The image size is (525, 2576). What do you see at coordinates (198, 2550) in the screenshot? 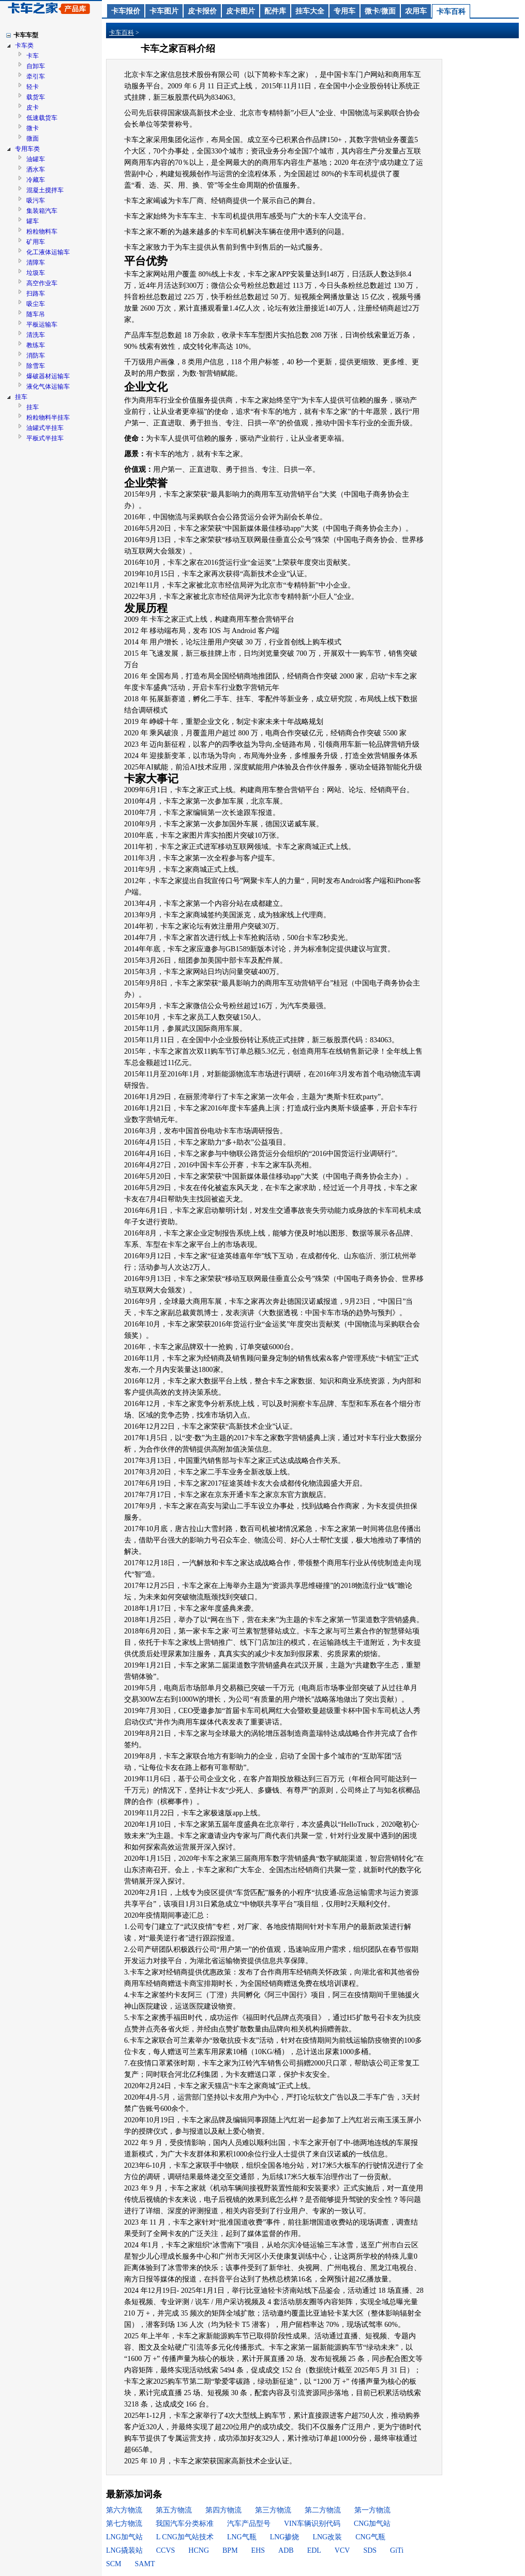
I see `HCNG` at bounding box center [198, 2550].